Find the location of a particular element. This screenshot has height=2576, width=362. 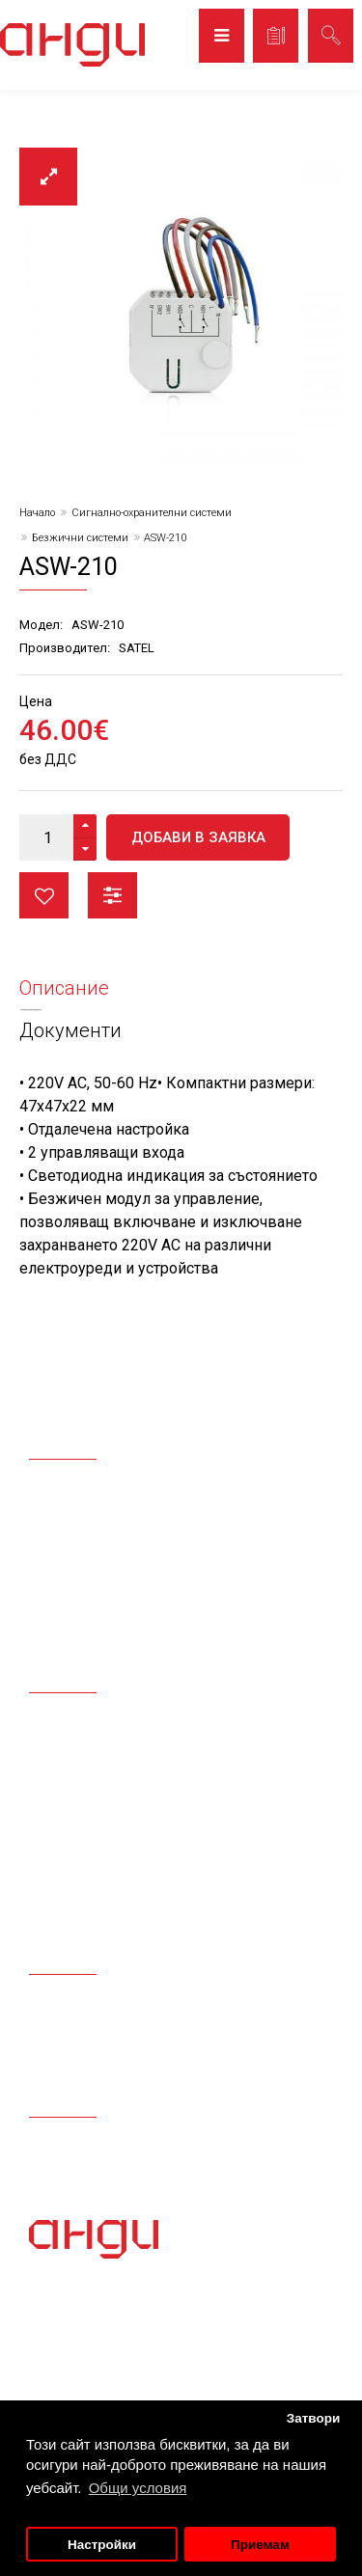

Безжични системи is located at coordinates (80, 538).